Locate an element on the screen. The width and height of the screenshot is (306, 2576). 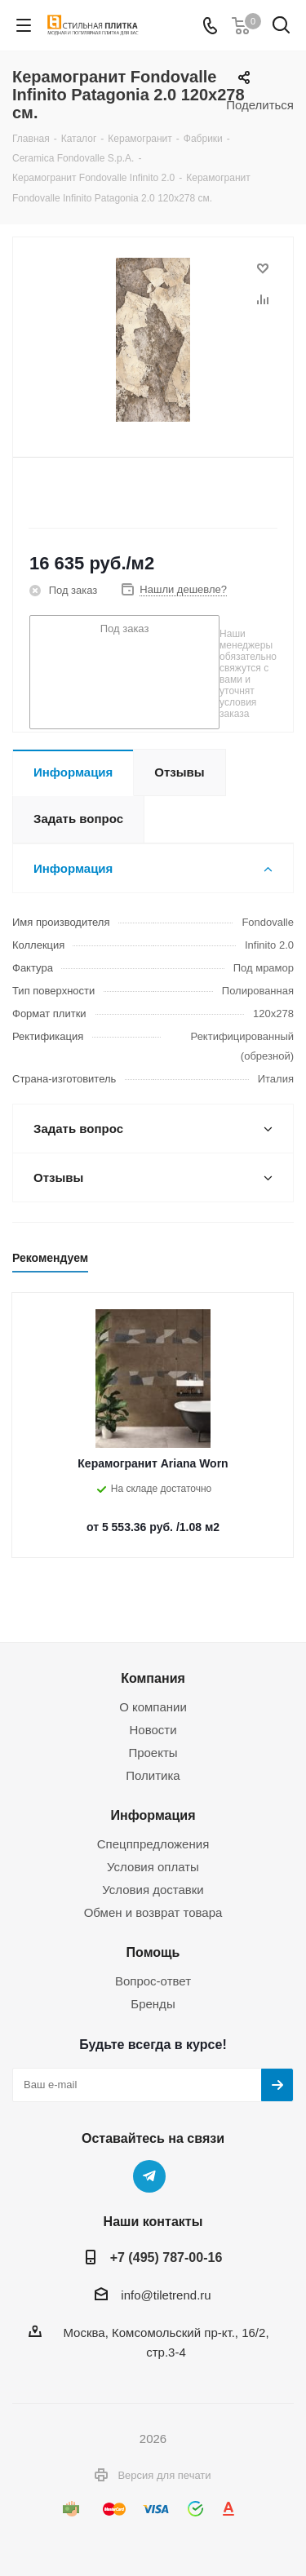
Условия оплаты is located at coordinates (153, 1867).